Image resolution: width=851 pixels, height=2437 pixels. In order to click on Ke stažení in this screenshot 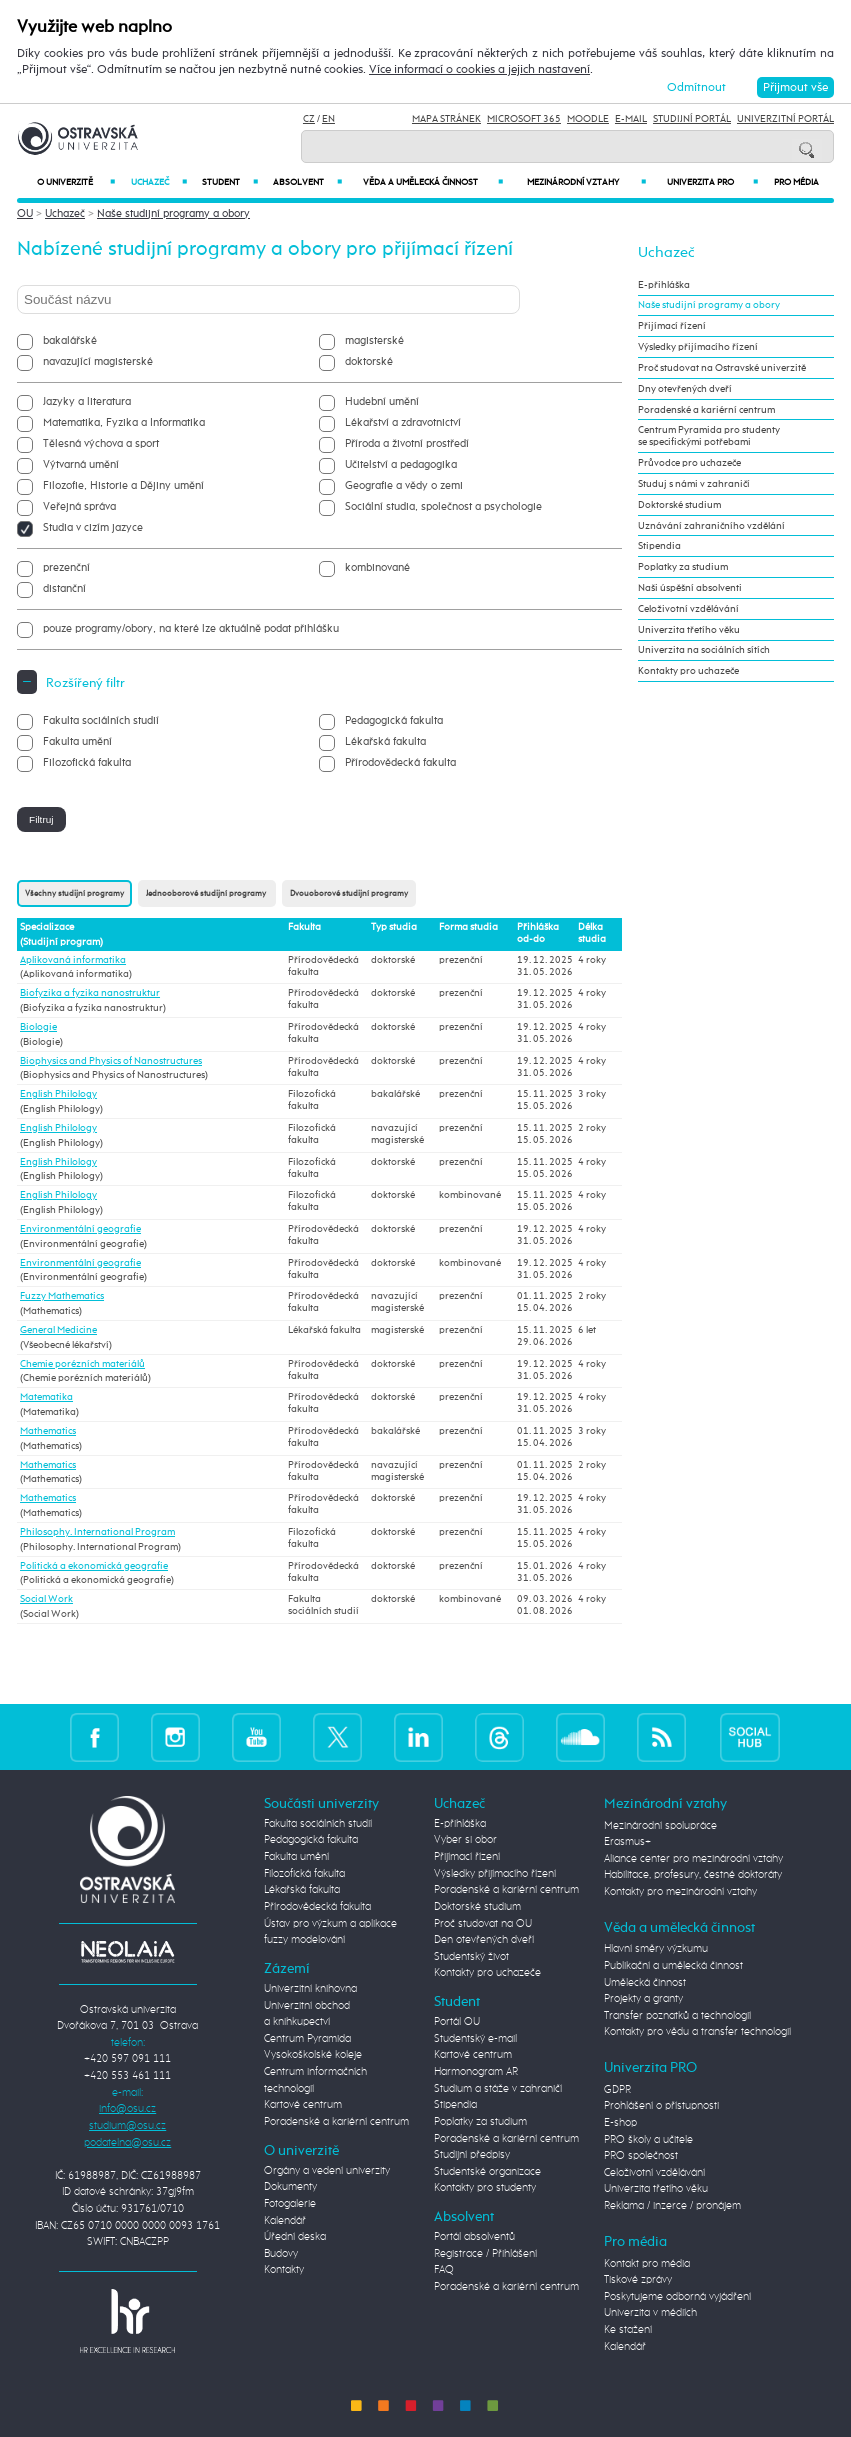, I will do `click(628, 2329)`.